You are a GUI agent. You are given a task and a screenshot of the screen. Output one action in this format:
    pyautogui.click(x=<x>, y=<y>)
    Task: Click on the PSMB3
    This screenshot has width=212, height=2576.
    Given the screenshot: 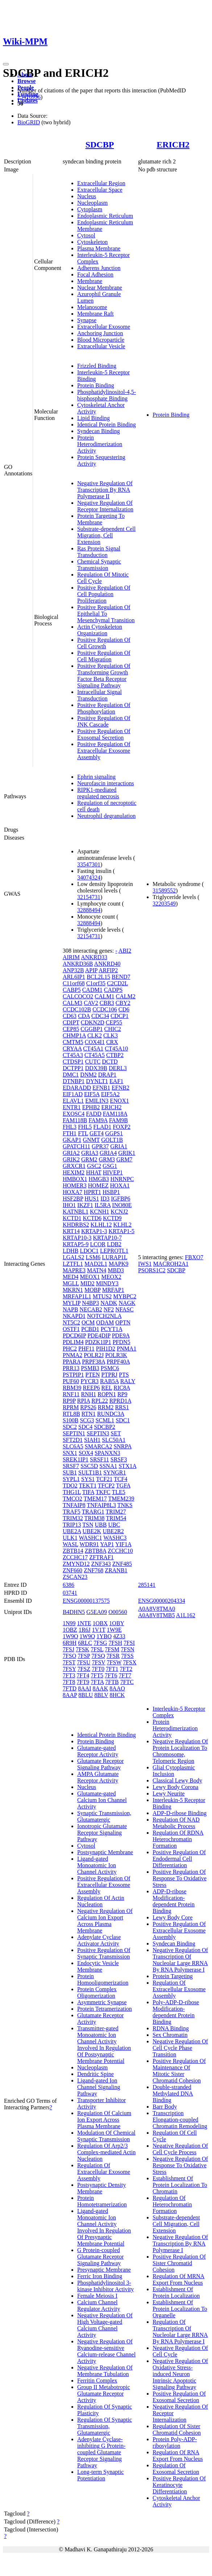 What is the action you would take?
    pyautogui.click(x=90, y=1368)
    